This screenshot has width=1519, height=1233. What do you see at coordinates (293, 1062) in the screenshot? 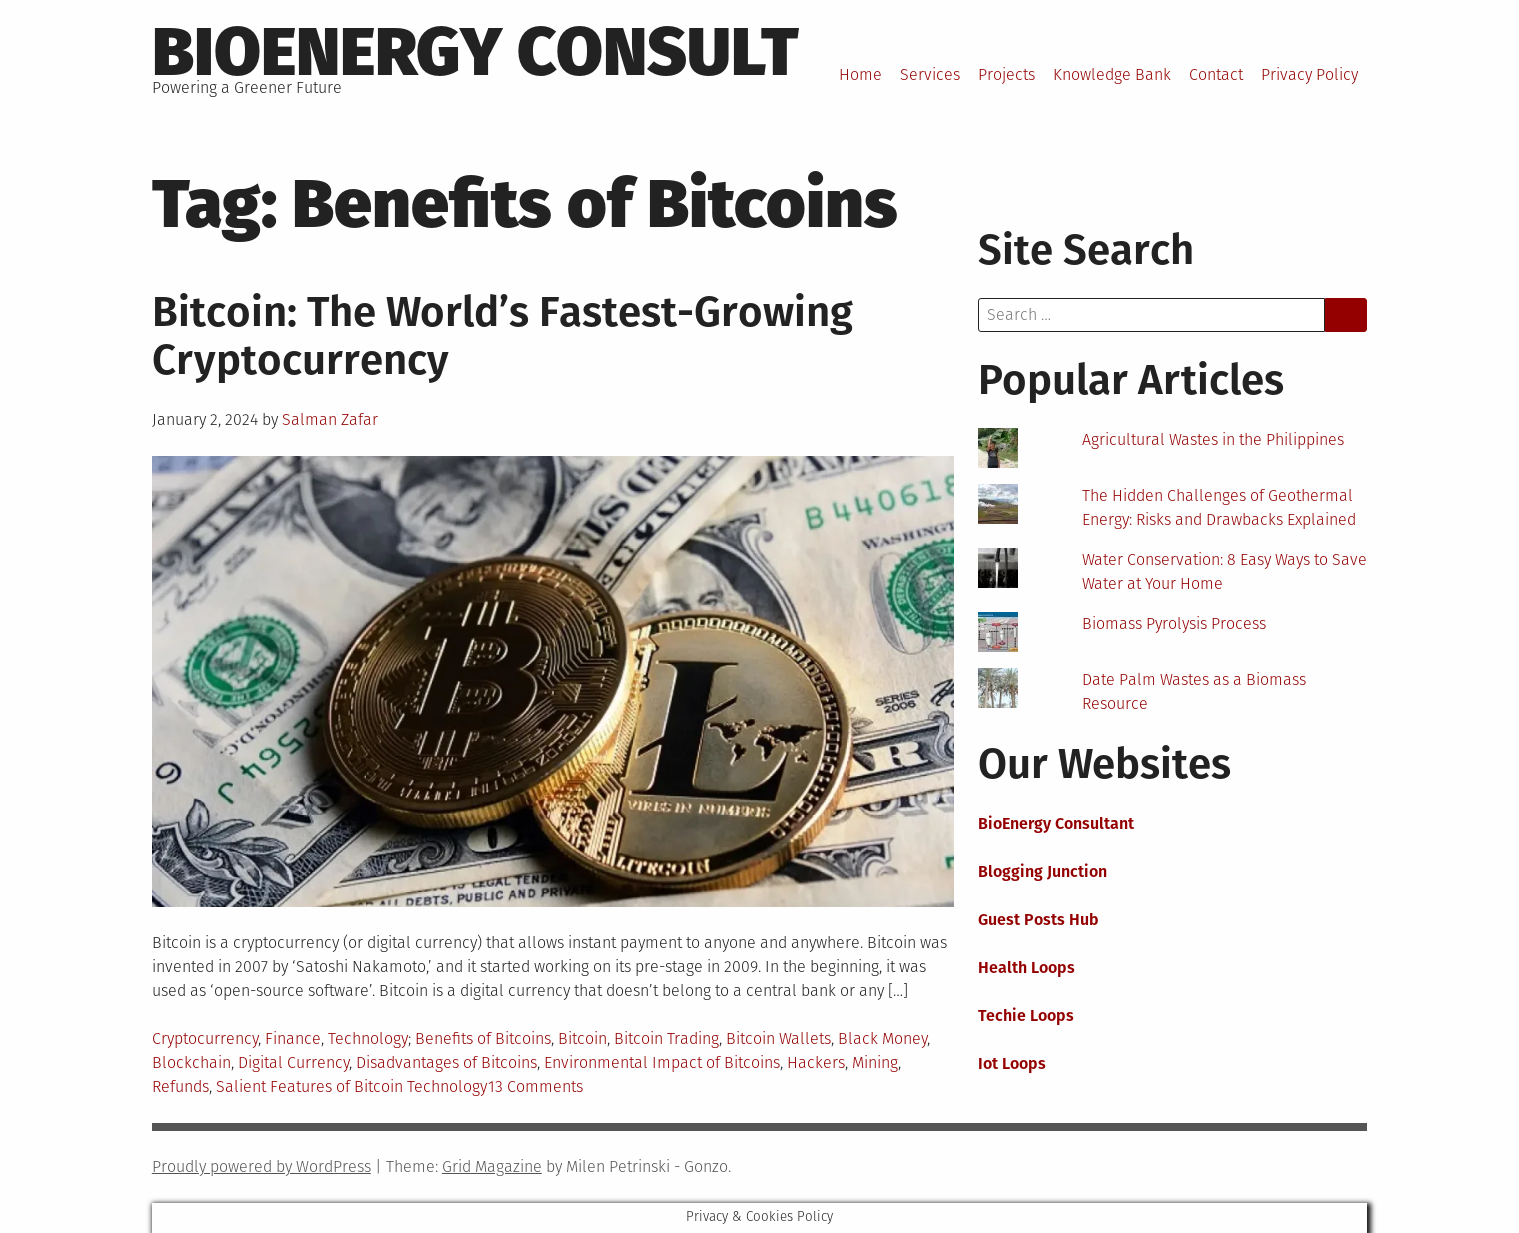
I see `Digital Currency` at bounding box center [293, 1062].